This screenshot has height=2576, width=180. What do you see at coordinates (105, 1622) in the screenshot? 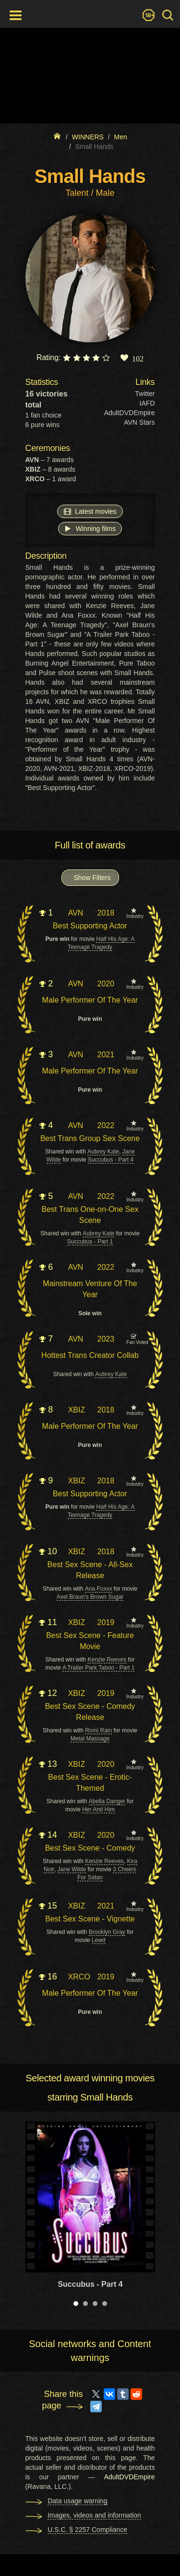
I see `2019` at bounding box center [105, 1622].